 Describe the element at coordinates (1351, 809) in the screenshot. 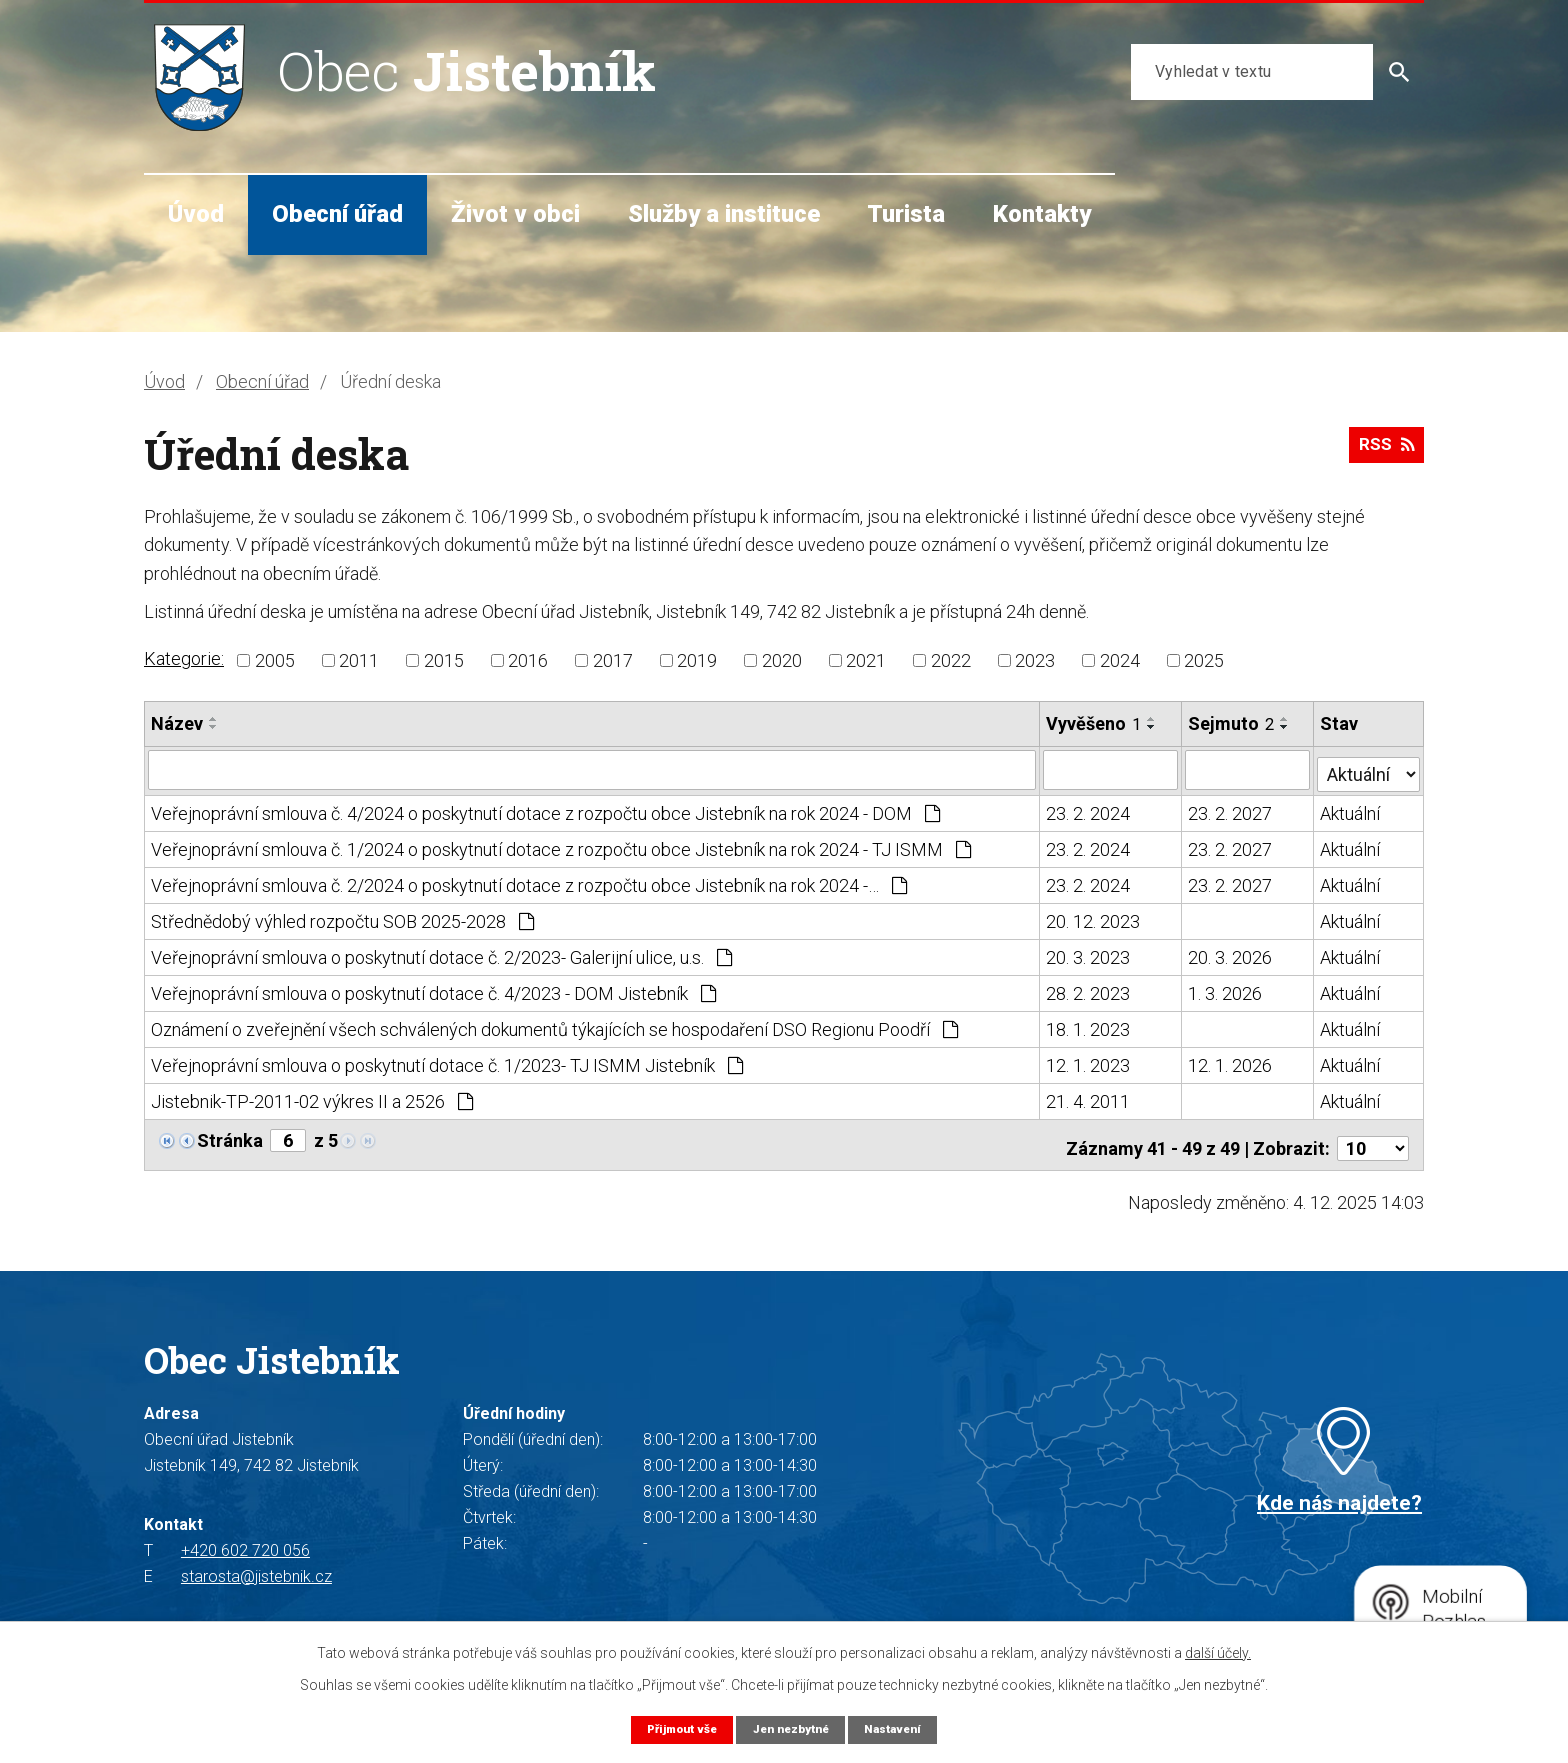

I see `Aktuální` at that location.